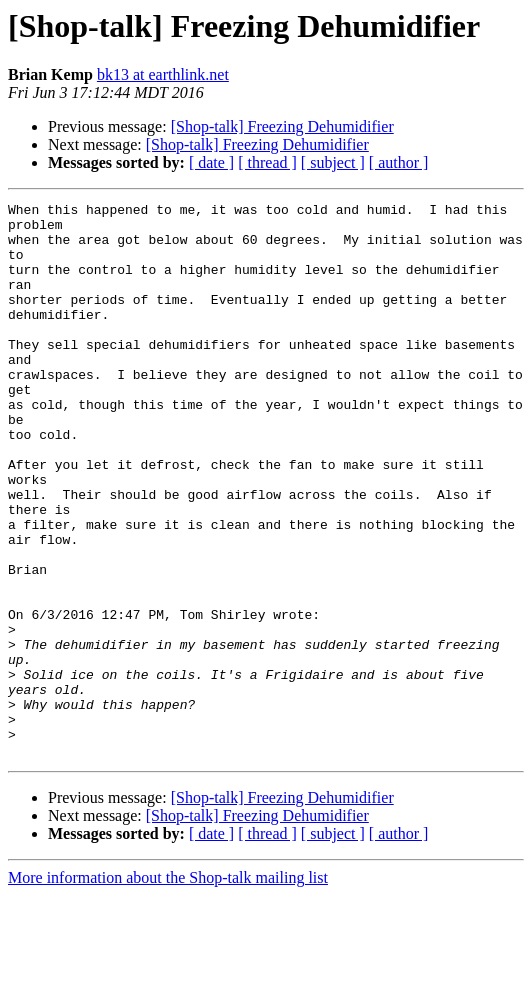 The width and height of the screenshot is (532, 1006). Describe the element at coordinates (211, 162) in the screenshot. I see `[ date ]` at that location.